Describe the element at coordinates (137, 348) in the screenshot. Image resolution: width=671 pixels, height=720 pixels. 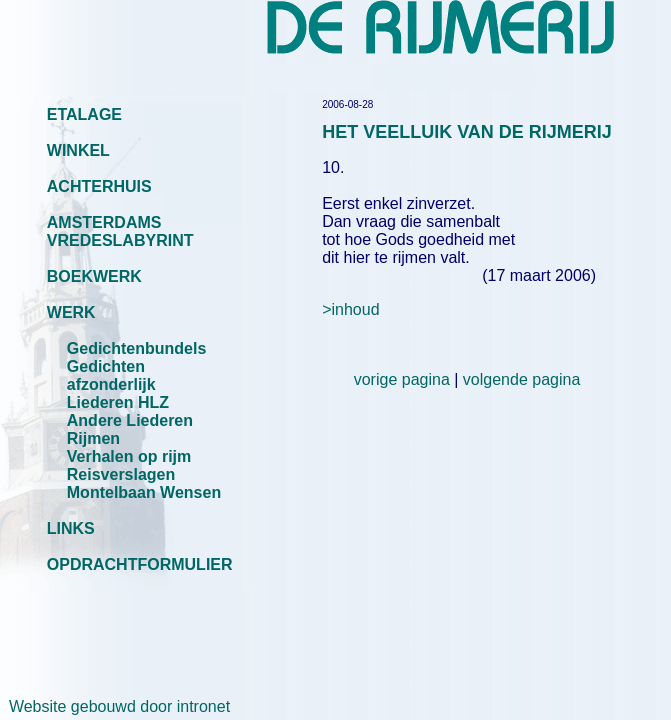
I see `Gedichtenbundels` at that location.